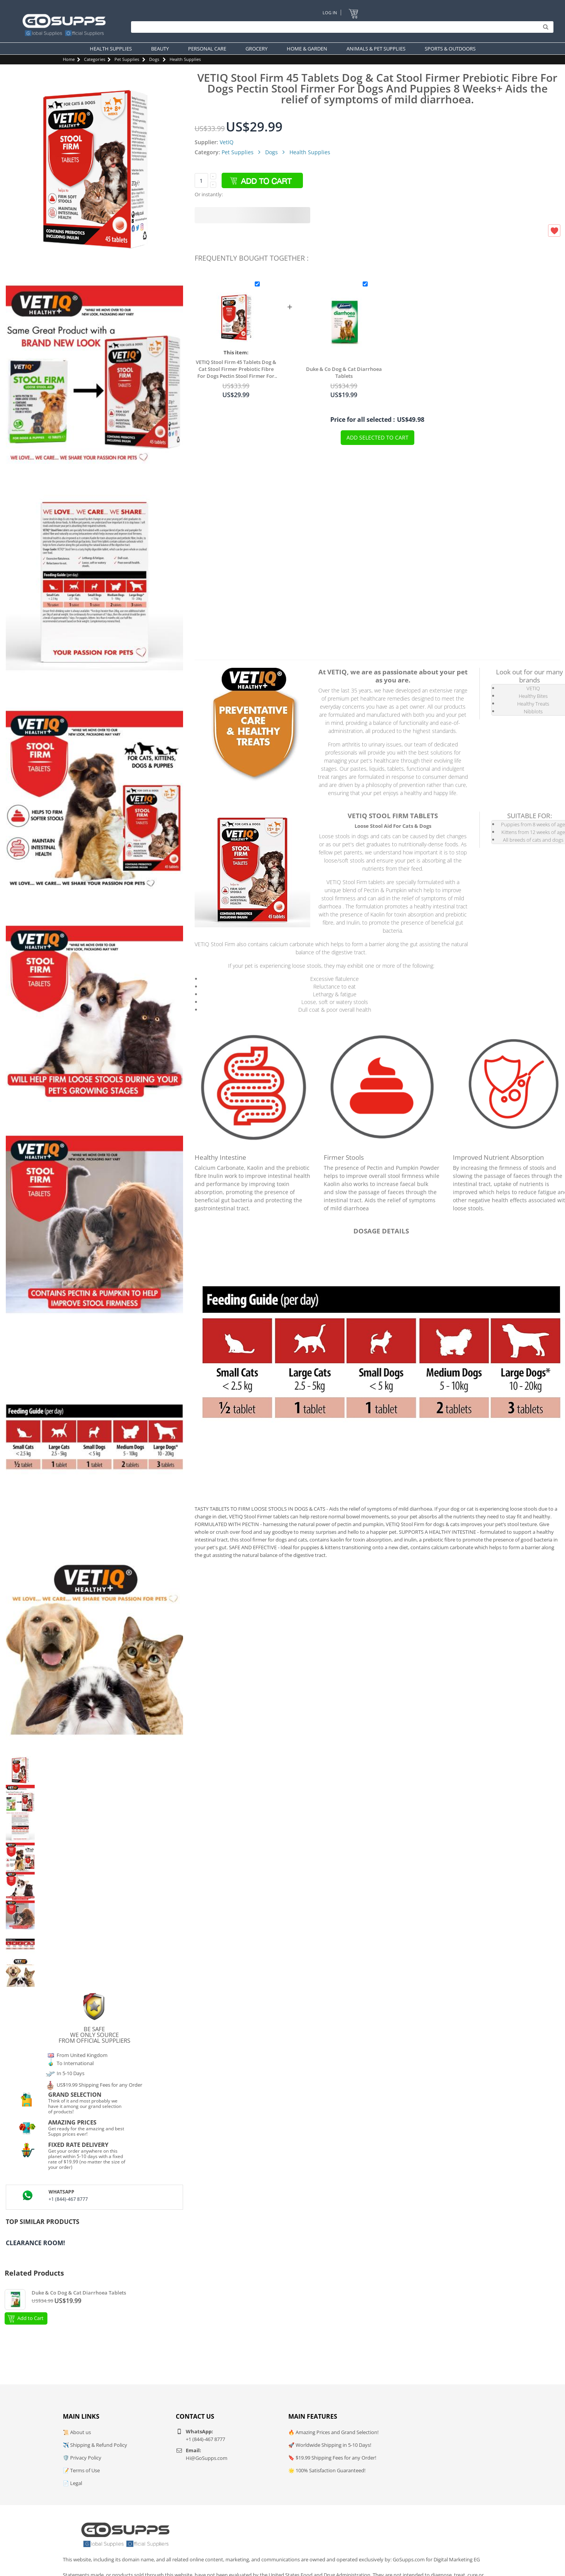 The height and width of the screenshot is (2576, 565). I want to click on Home, so click(69, 59).